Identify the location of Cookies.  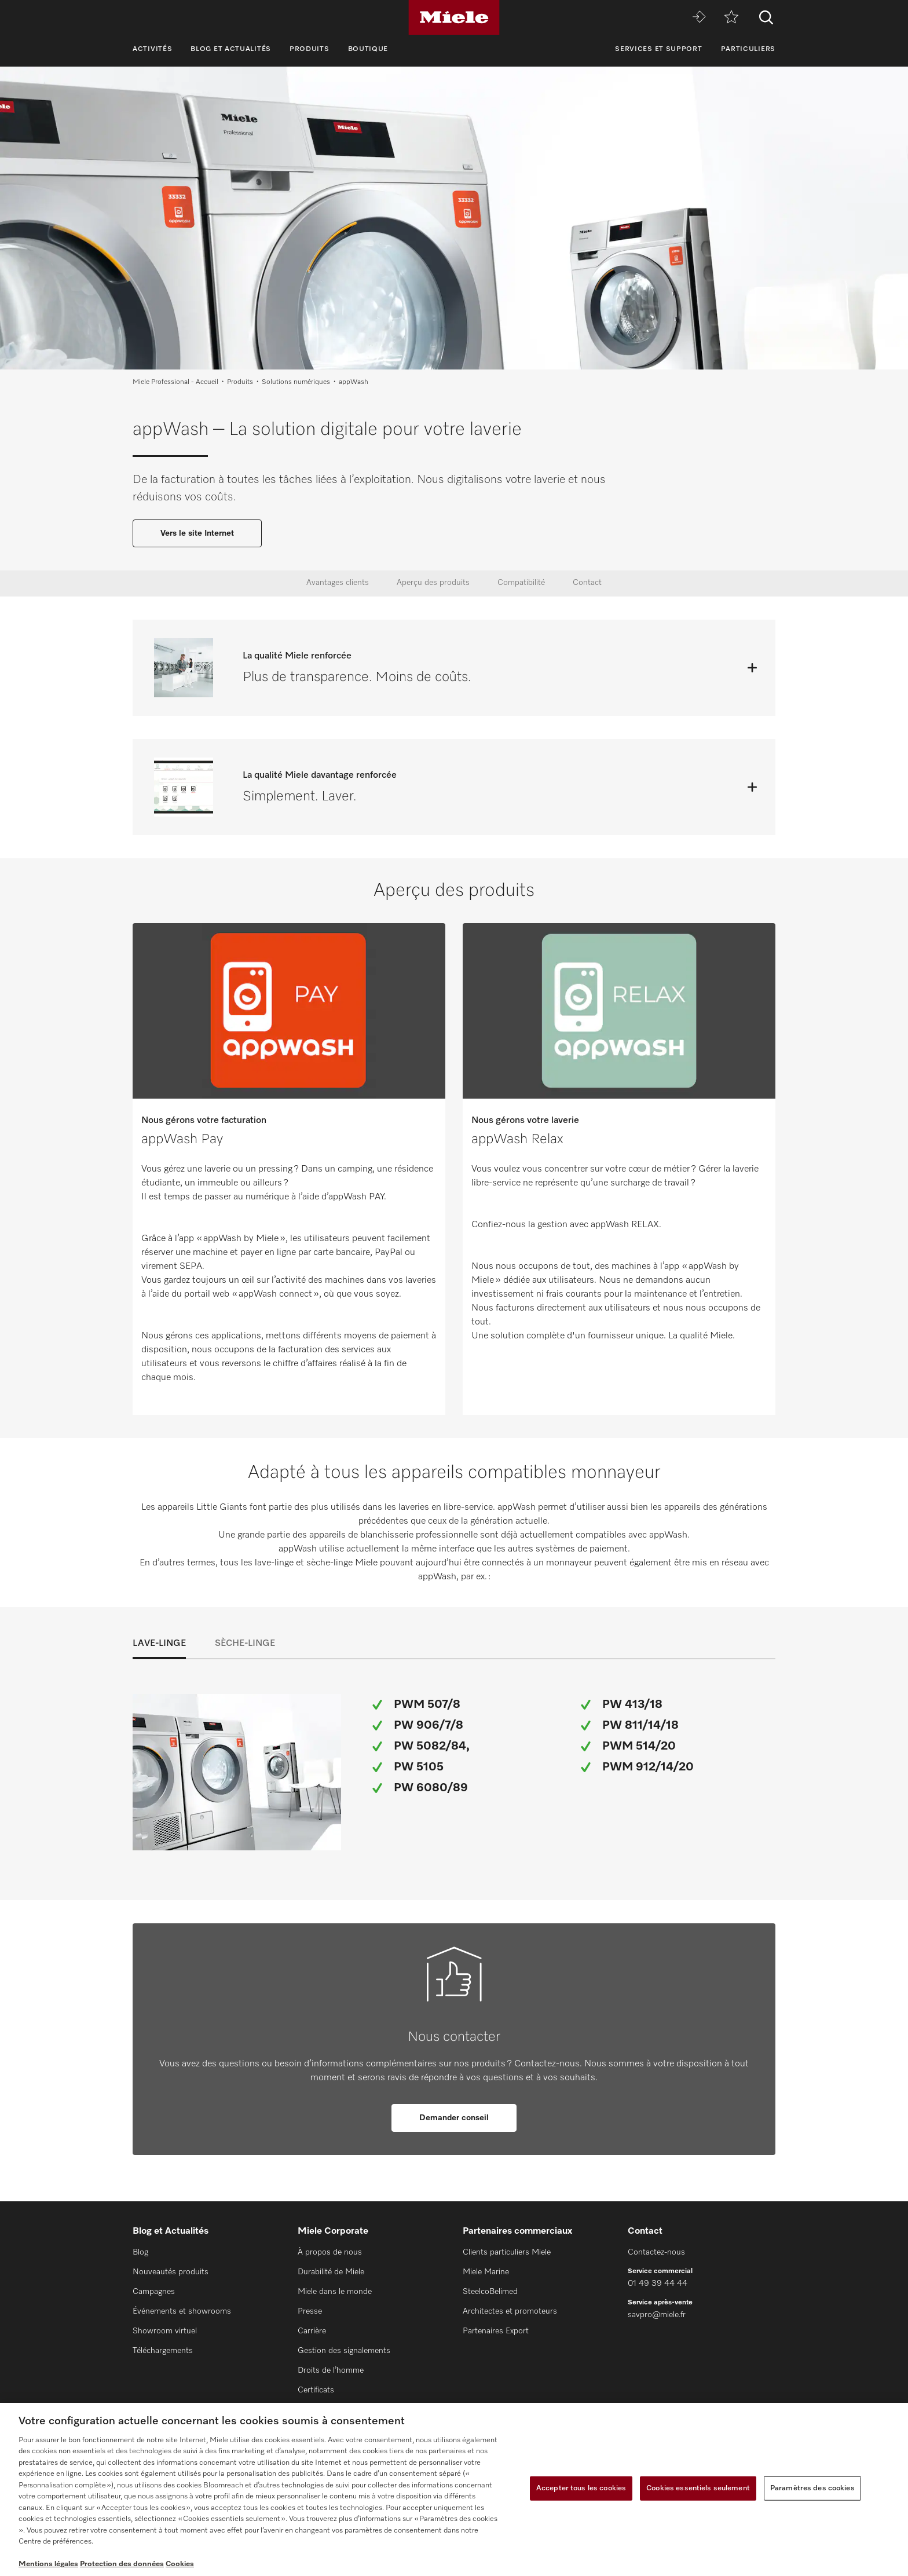
(180, 2564).